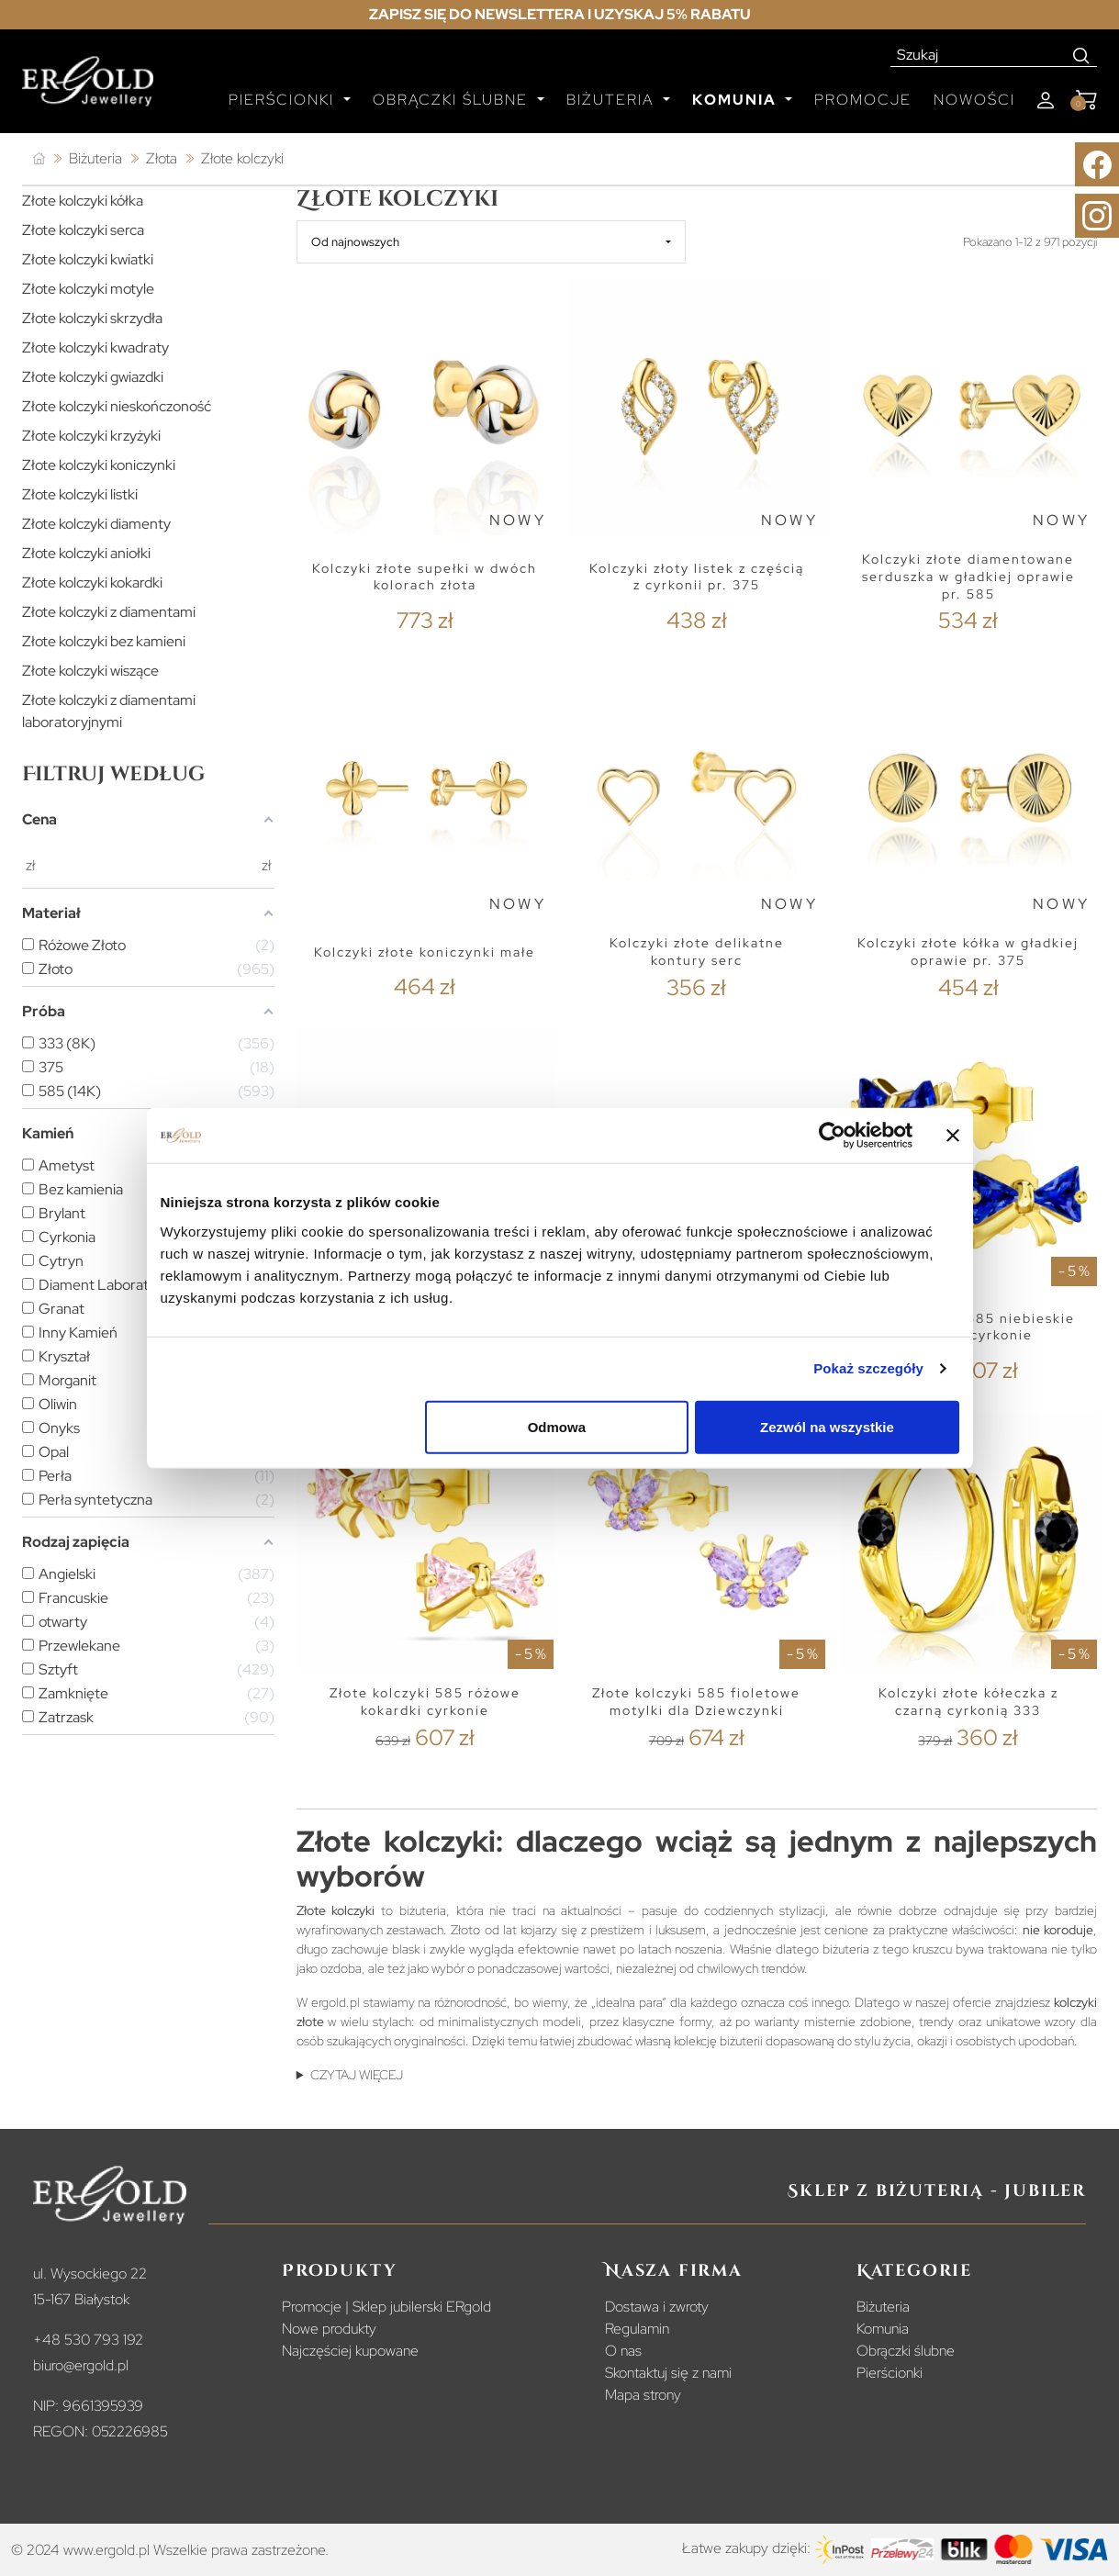 The height and width of the screenshot is (2576, 1119). I want to click on Złote kolczyki kokardki, so click(92, 582).